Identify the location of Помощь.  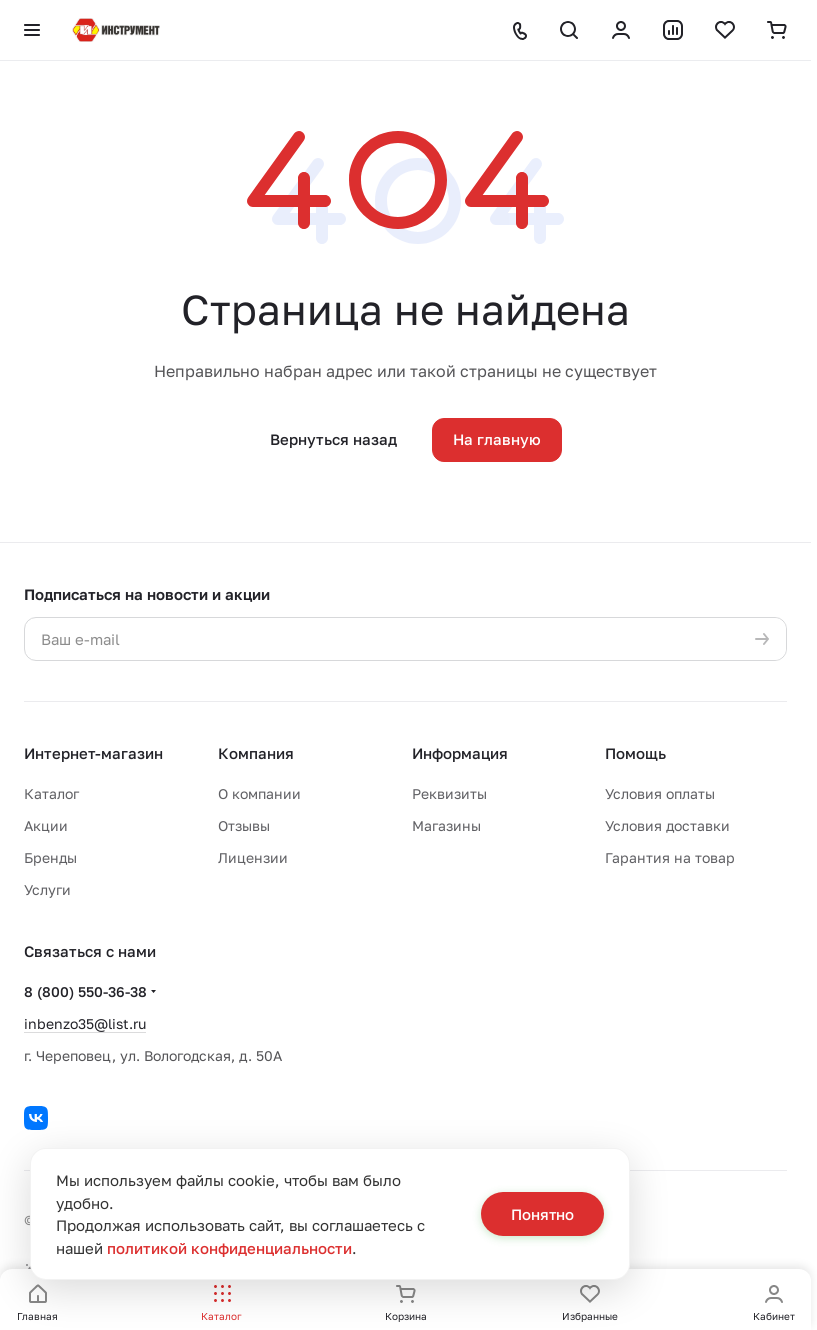
(635, 753).